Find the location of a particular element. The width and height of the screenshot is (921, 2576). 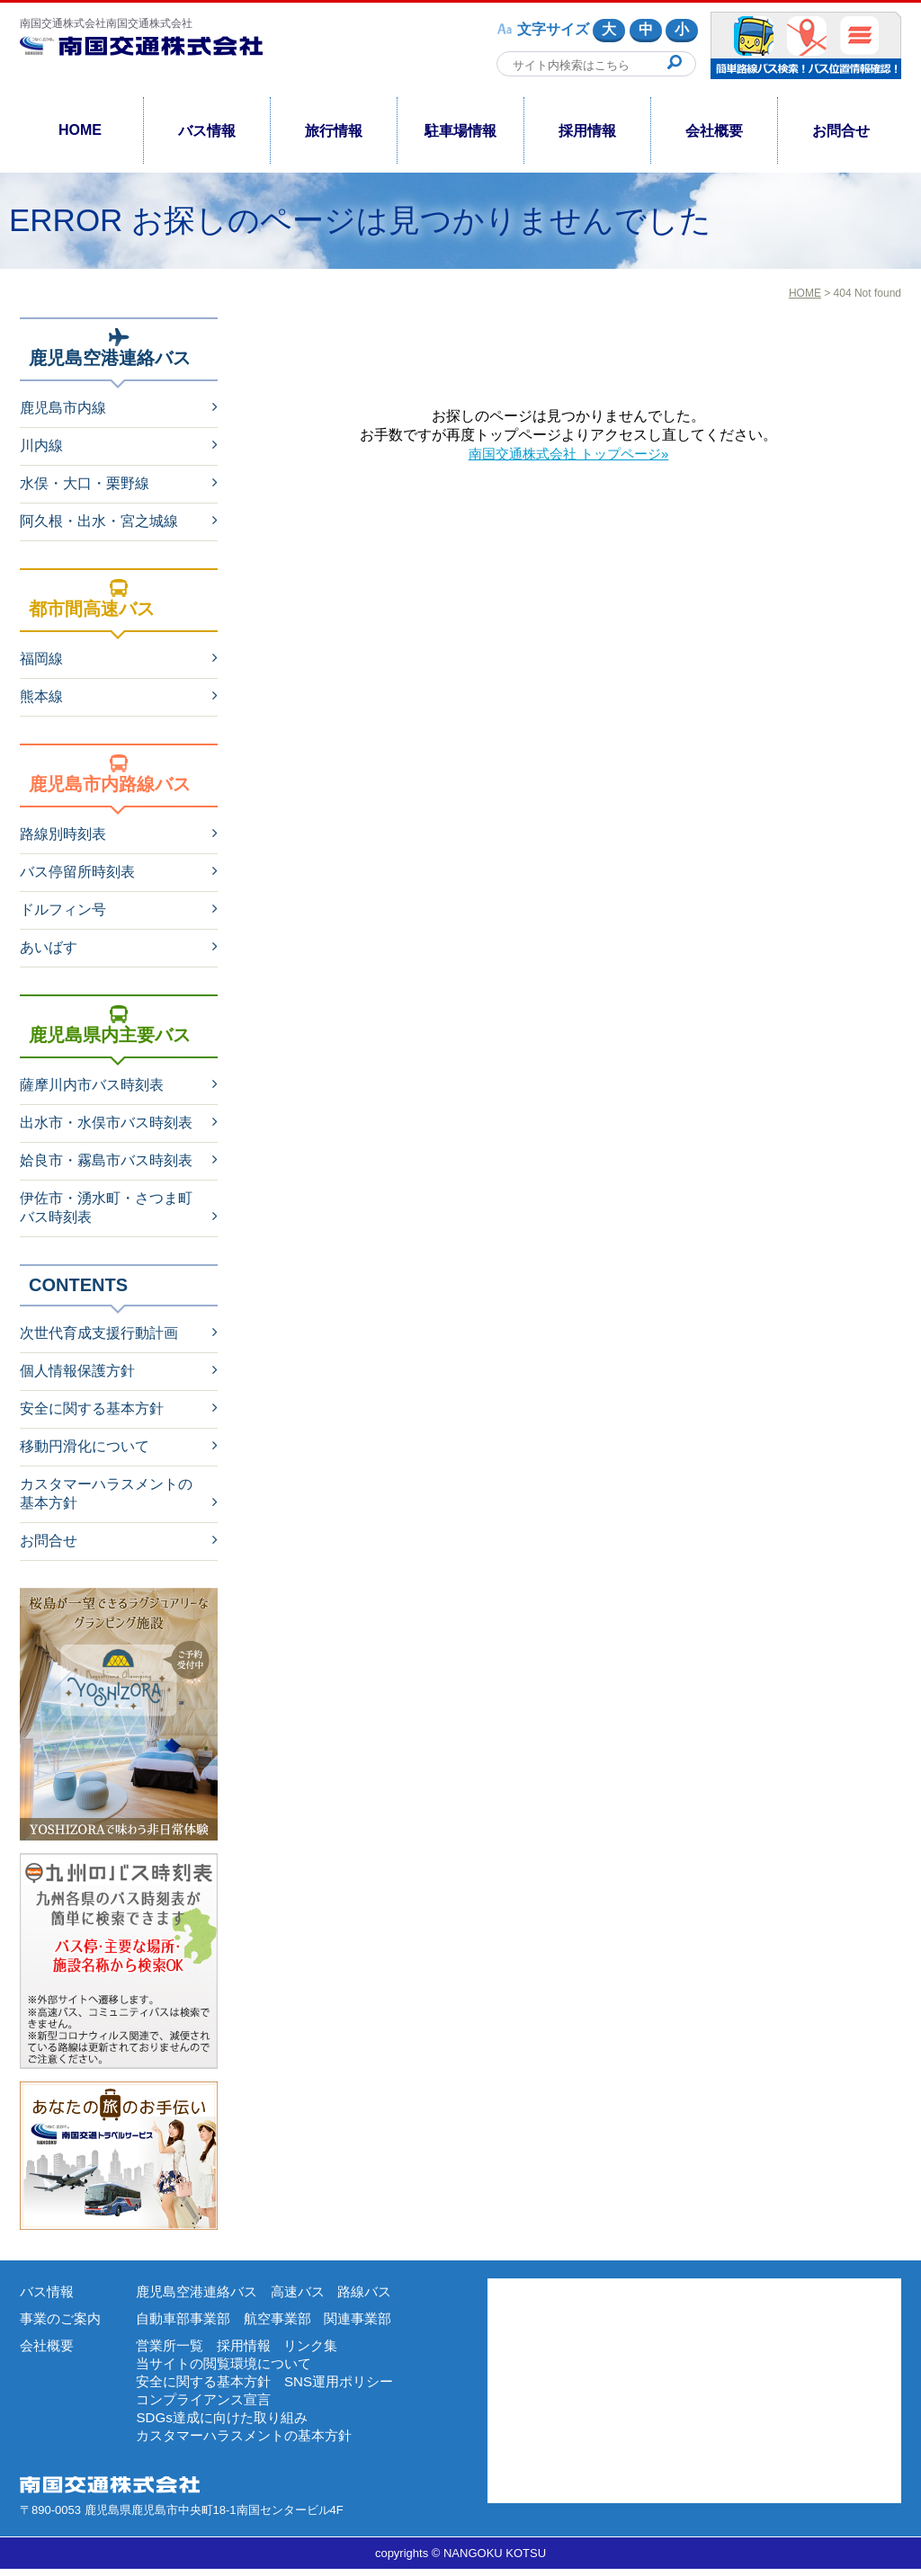

鹿児島空港連絡バス is located at coordinates (110, 348).